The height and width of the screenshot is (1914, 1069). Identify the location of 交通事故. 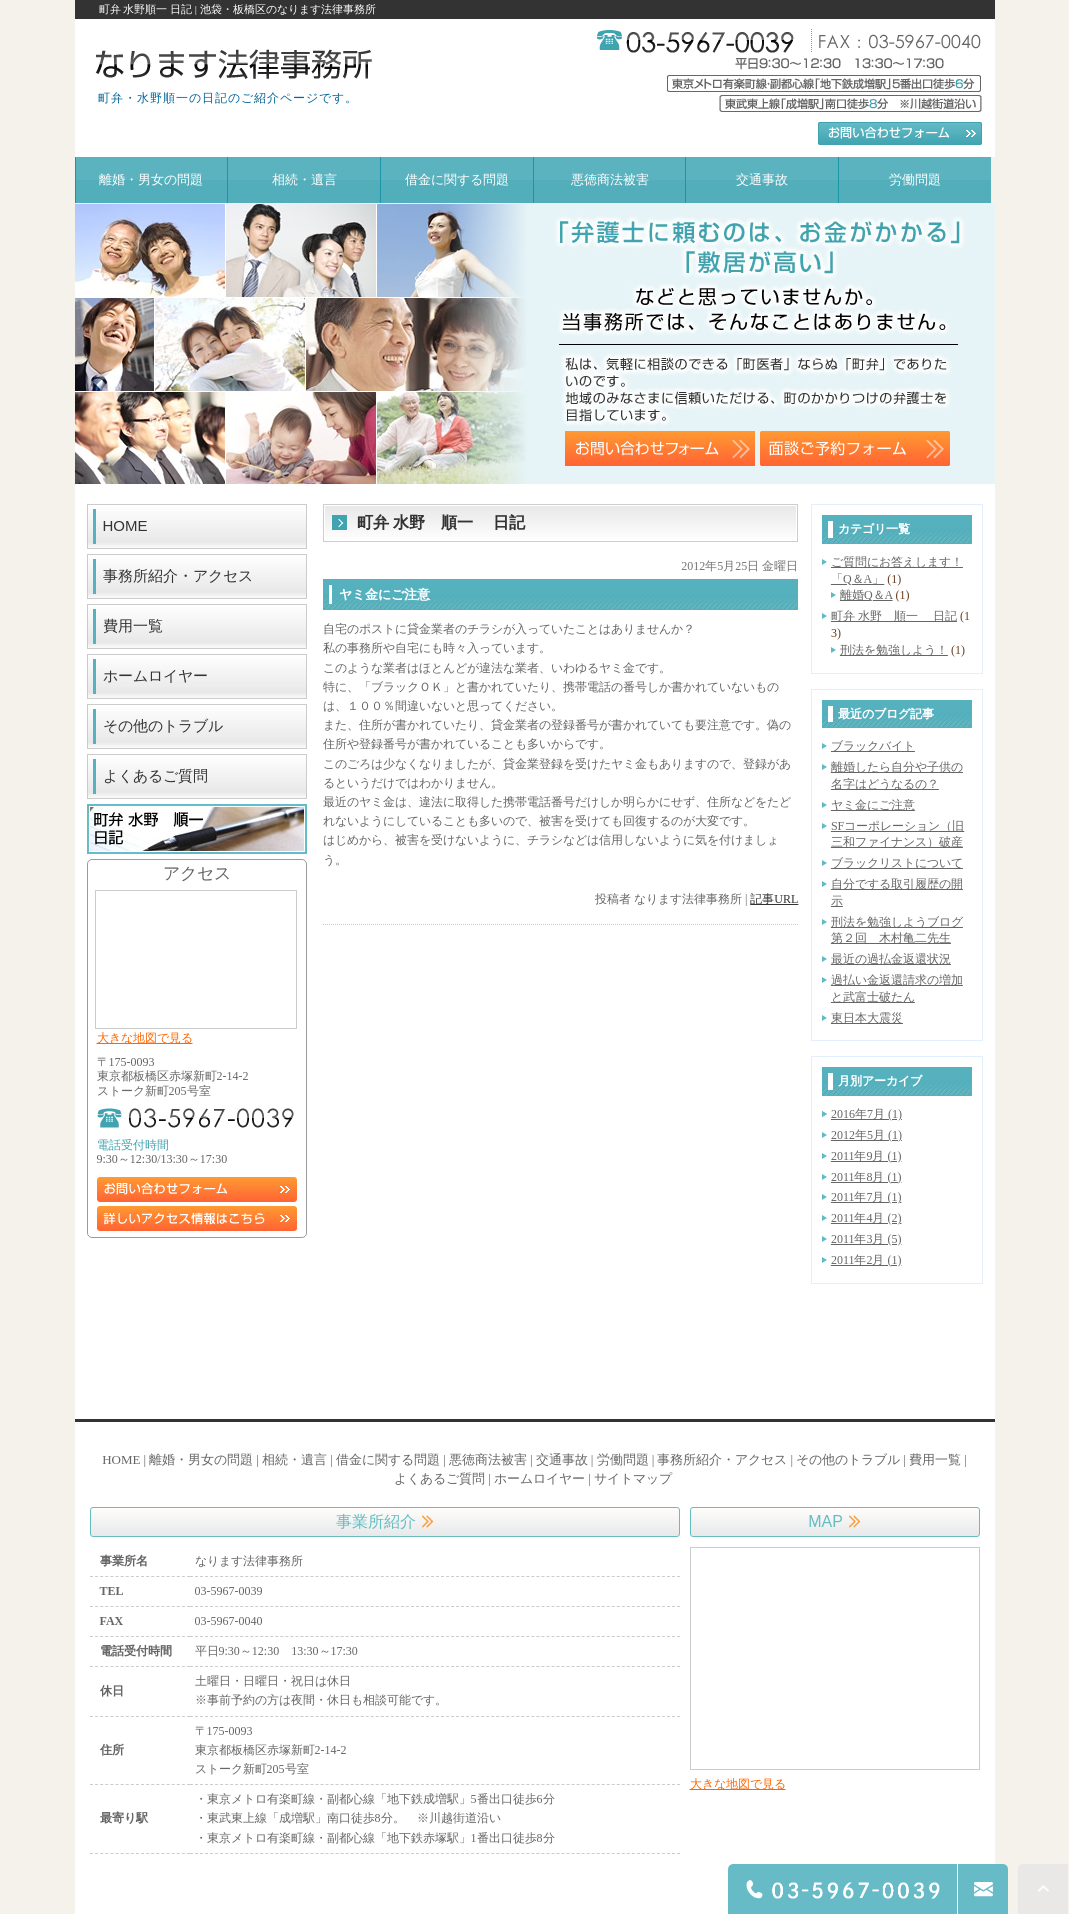
(562, 1459).